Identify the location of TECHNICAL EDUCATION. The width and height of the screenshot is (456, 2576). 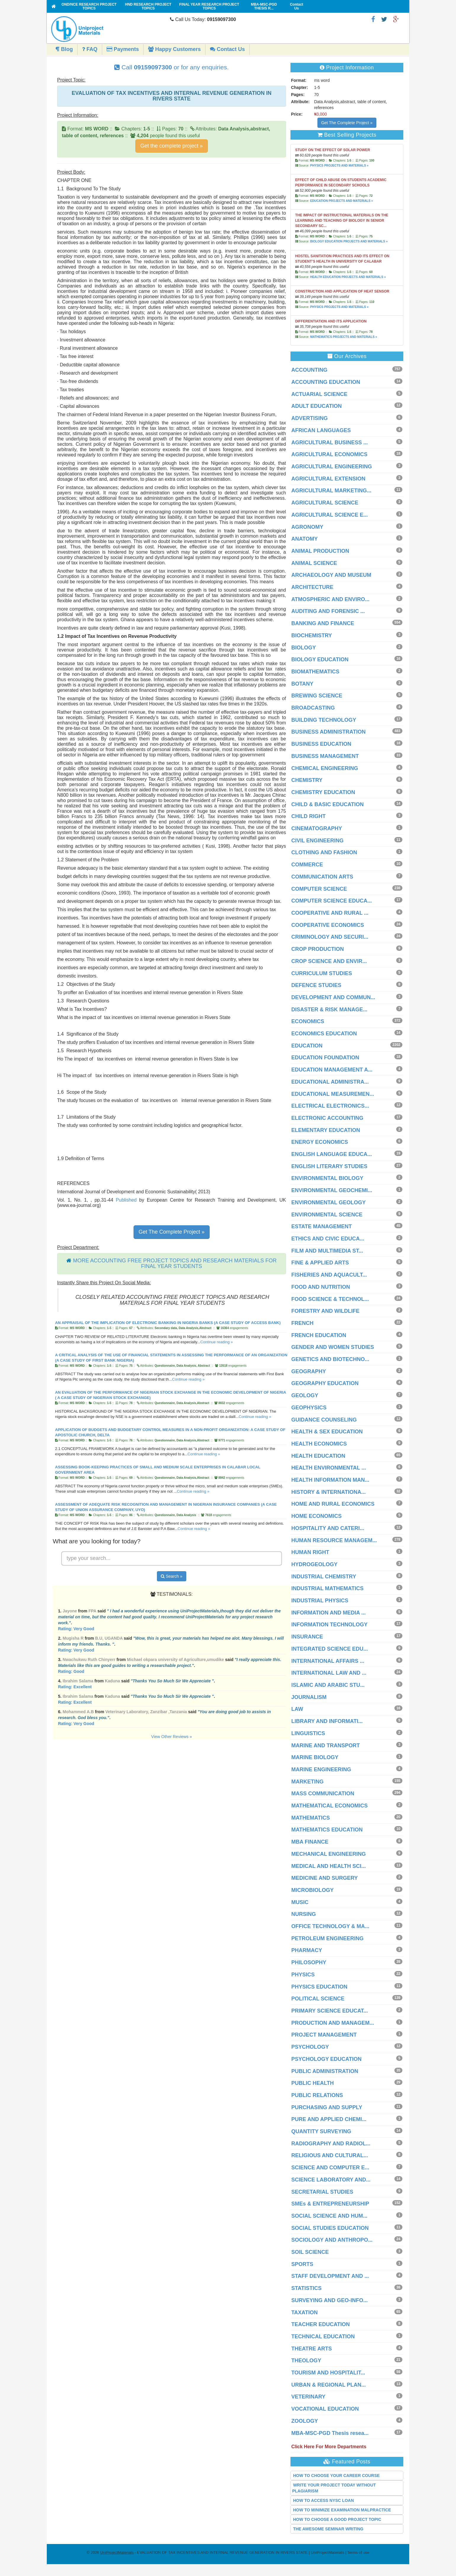
(323, 2336).